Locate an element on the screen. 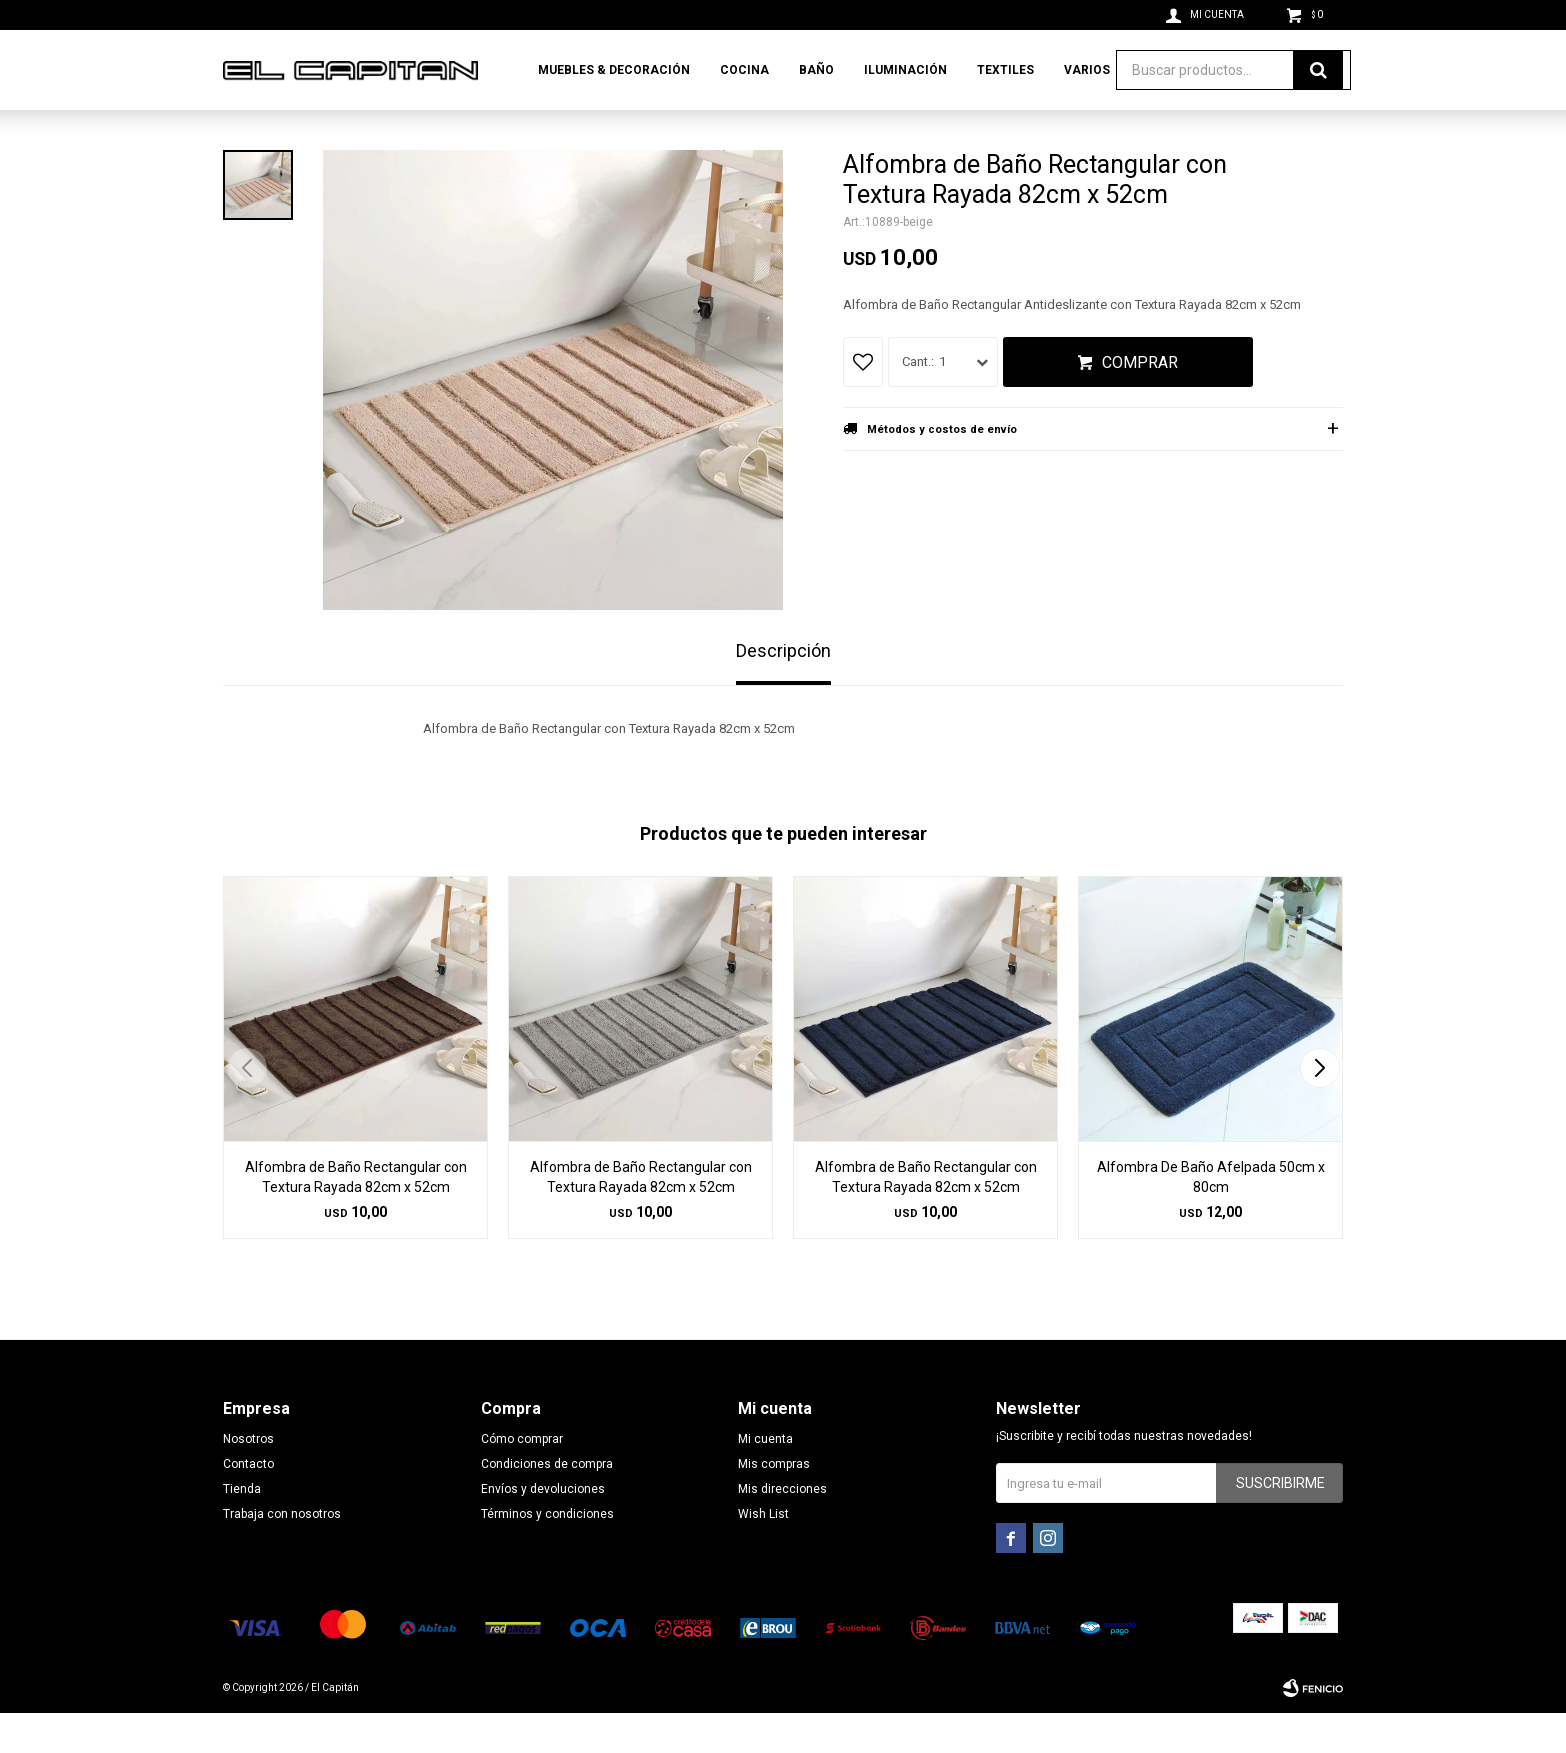  Envíos y devoluciones is located at coordinates (543, 1529).